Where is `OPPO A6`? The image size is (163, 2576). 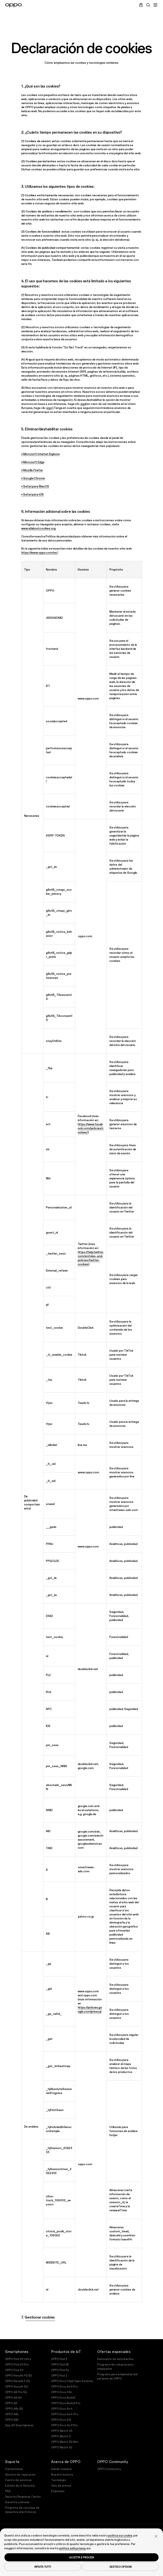 OPPO A6 is located at coordinates (11, 2403).